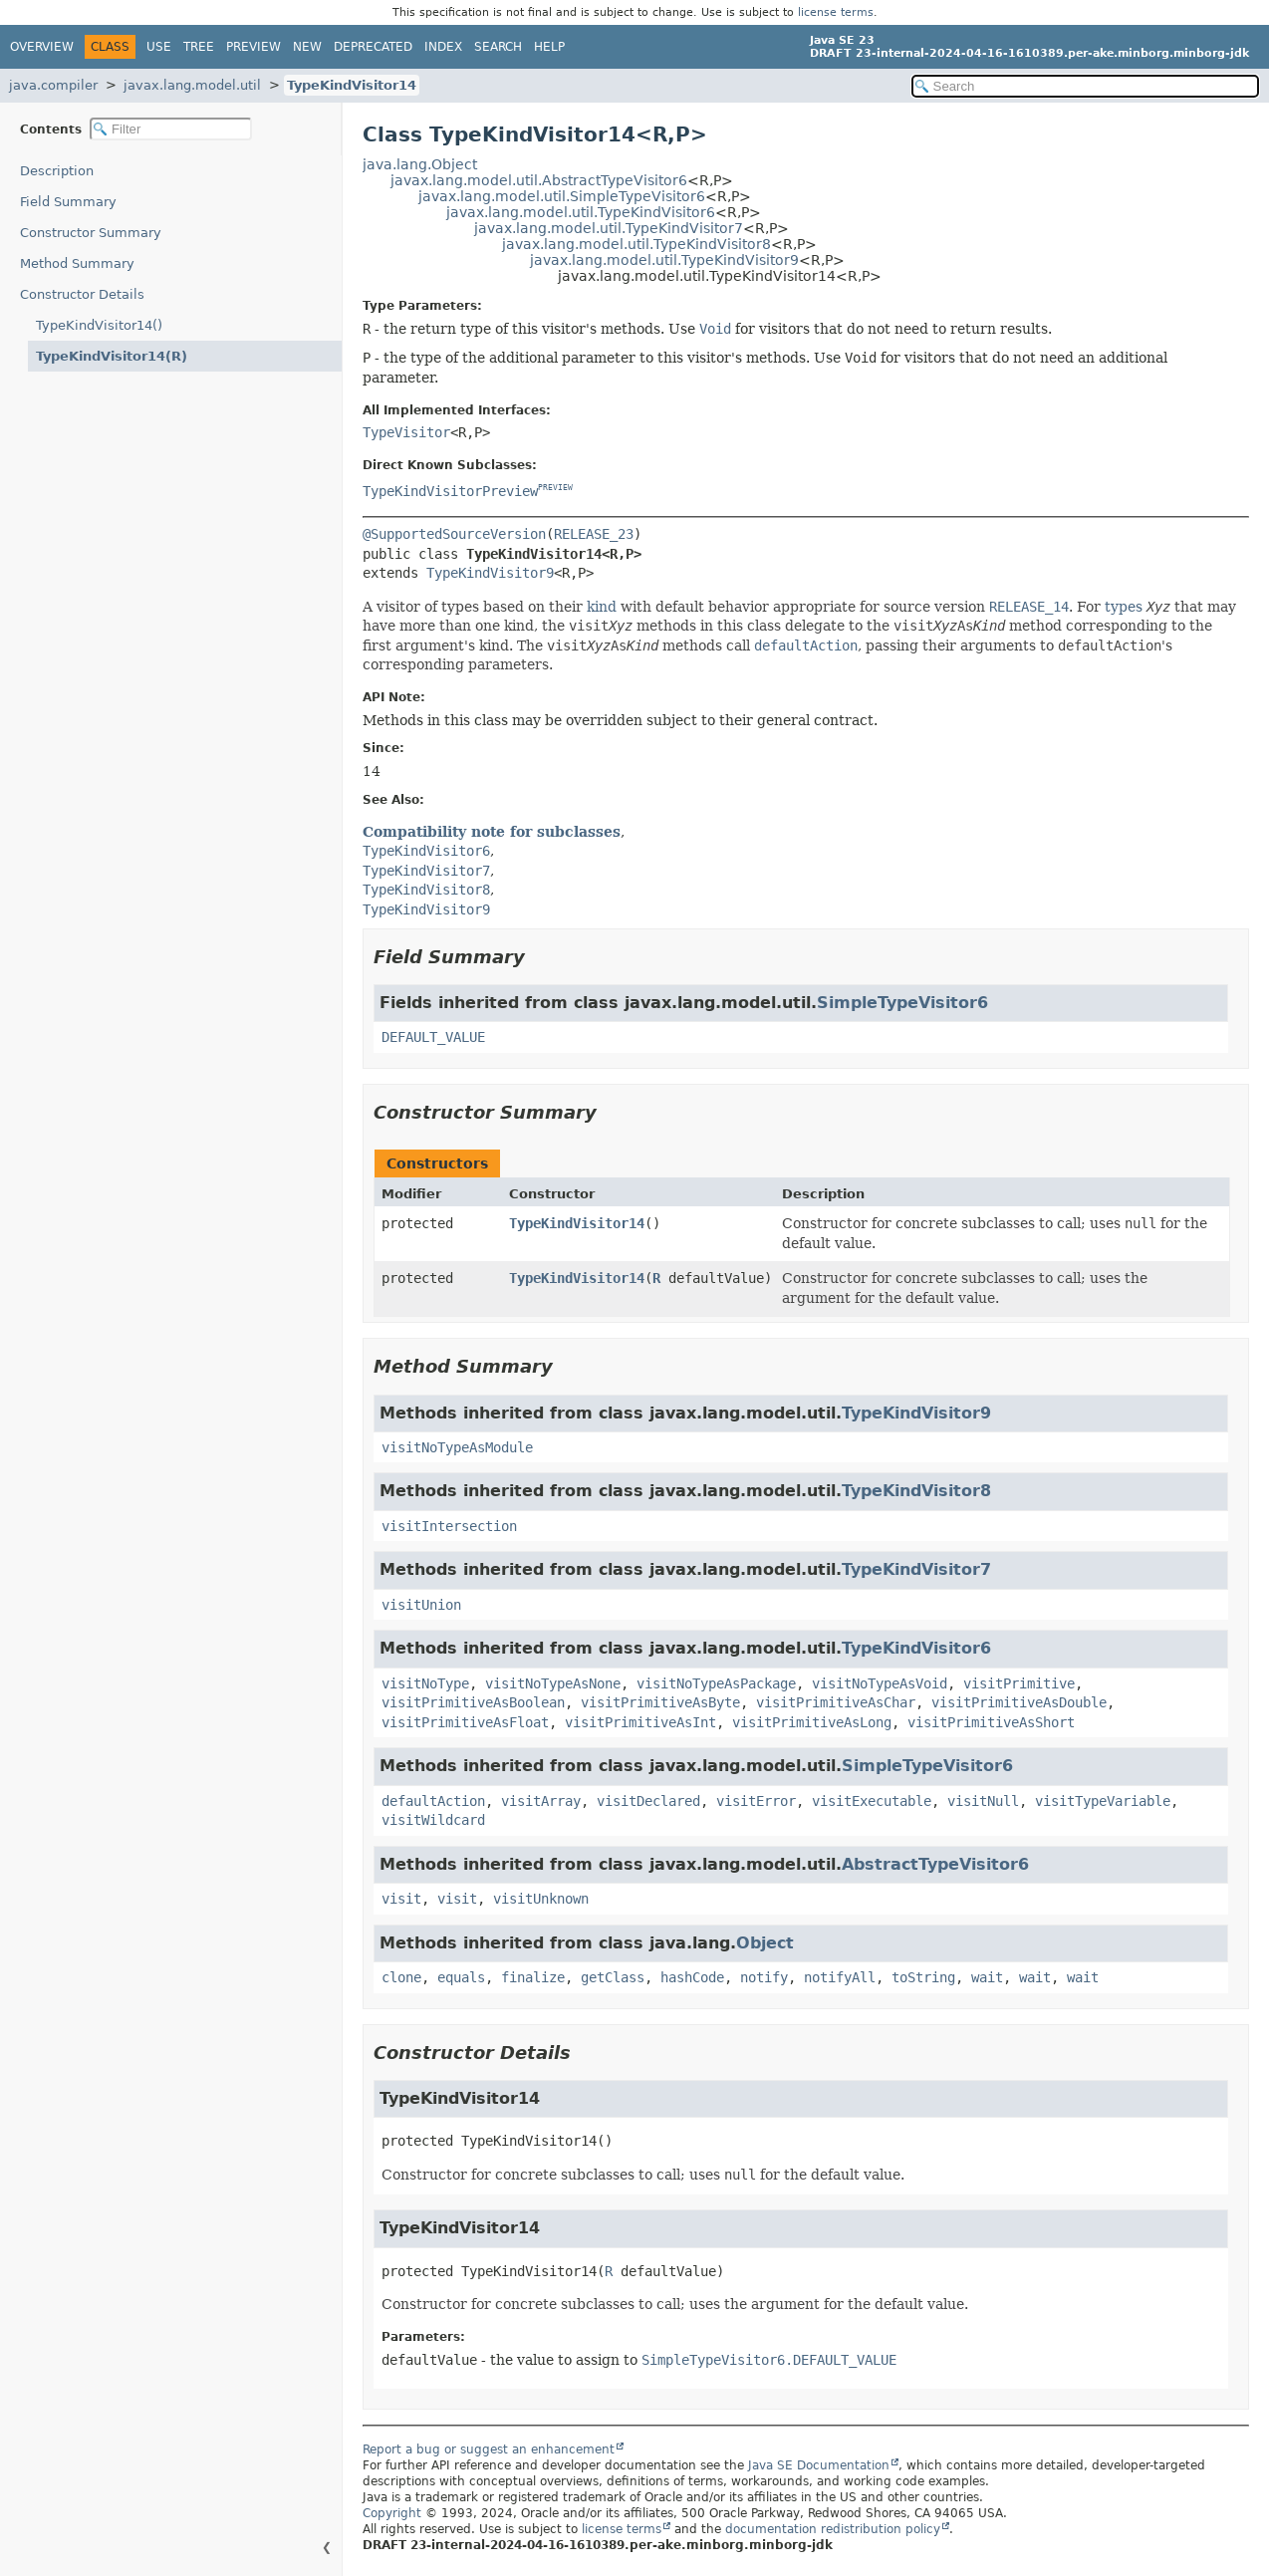 The width and height of the screenshot is (1269, 2576). What do you see at coordinates (461, 1977) in the screenshot?
I see `equals` at bounding box center [461, 1977].